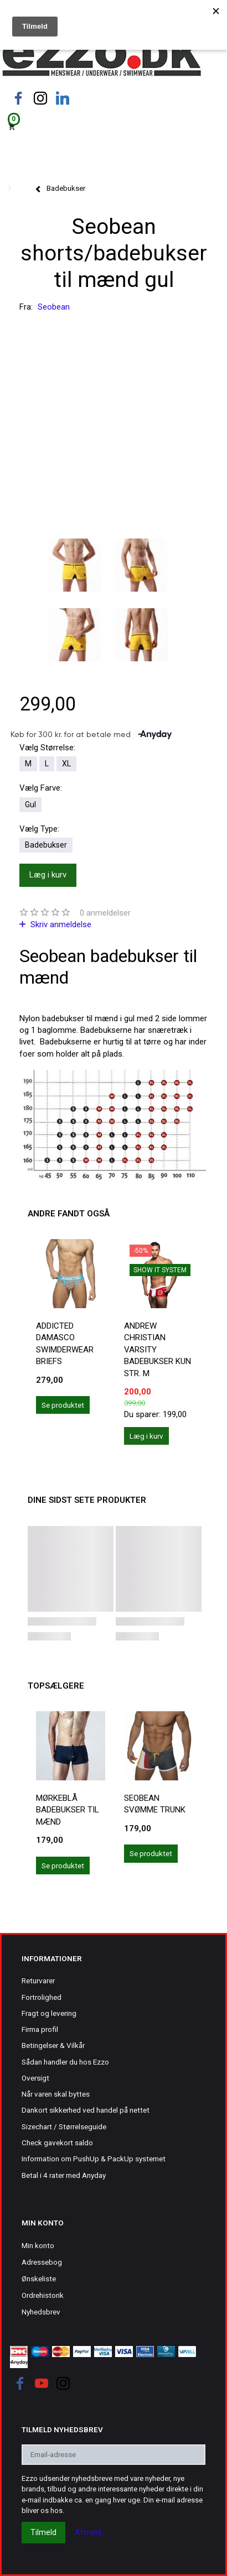 This screenshot has width=227, height=2576. What do you see at coordinates (64, 2175) in the screenshot?
I see `Betal i 4 rater med Anyday` at bounding box center [64, 2175].